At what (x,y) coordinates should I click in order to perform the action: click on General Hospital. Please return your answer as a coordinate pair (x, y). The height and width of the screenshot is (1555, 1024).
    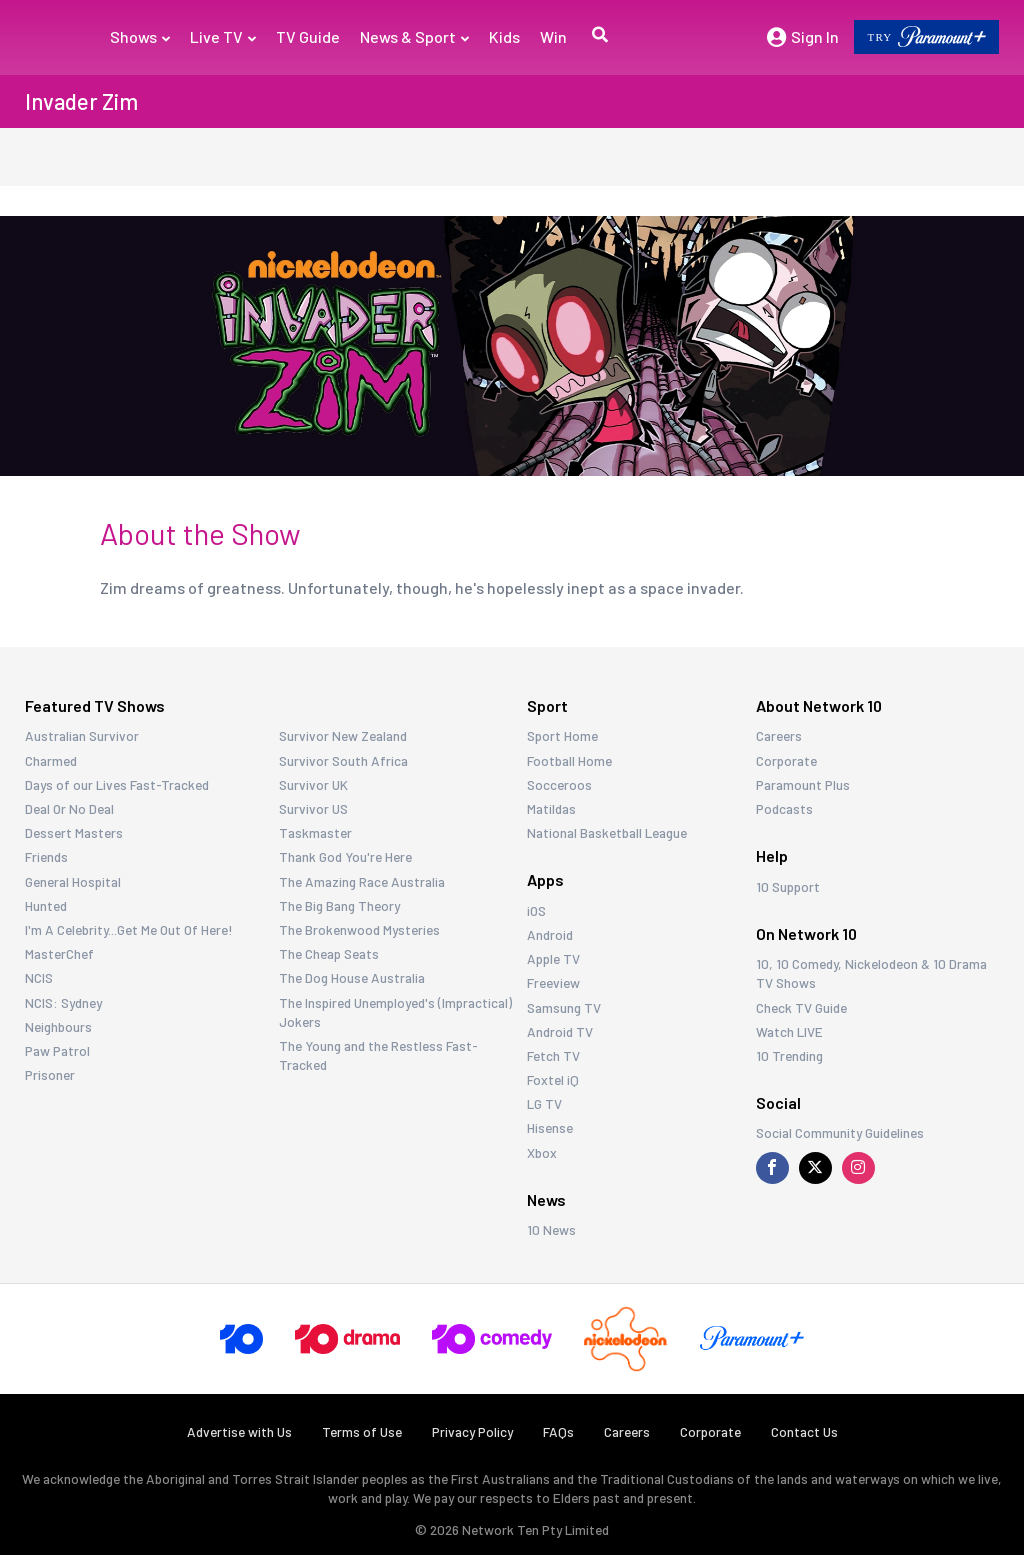
    Looking at the image, I should click on (73, 881).